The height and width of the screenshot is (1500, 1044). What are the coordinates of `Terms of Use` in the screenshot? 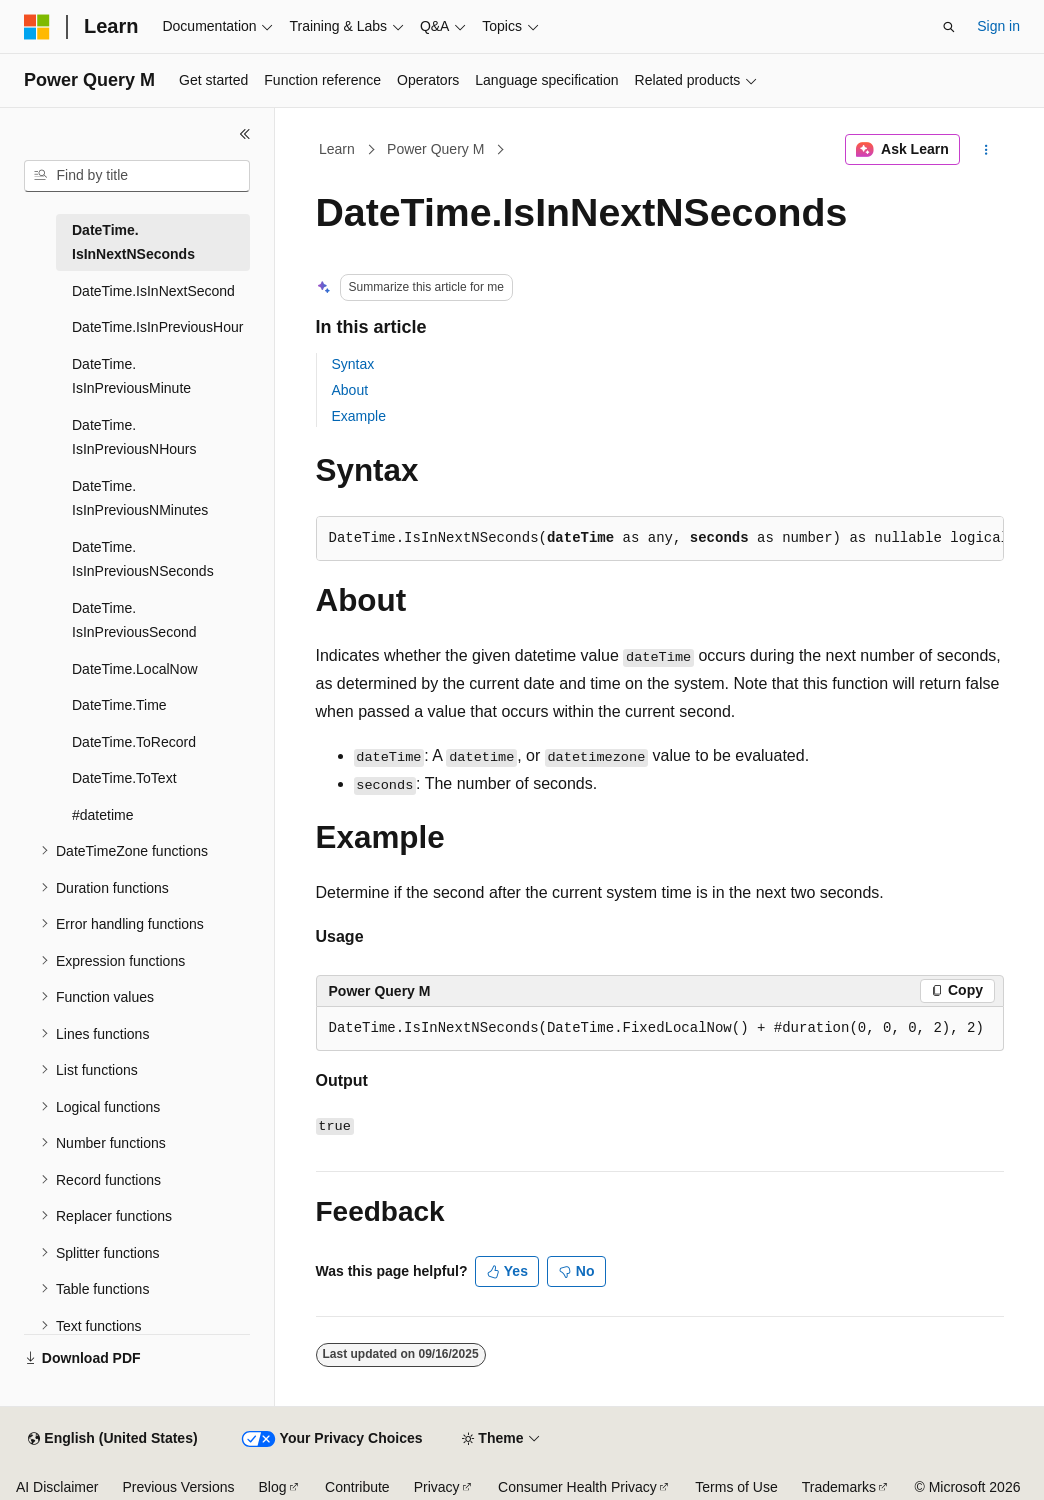 It's located at (736, 1487).